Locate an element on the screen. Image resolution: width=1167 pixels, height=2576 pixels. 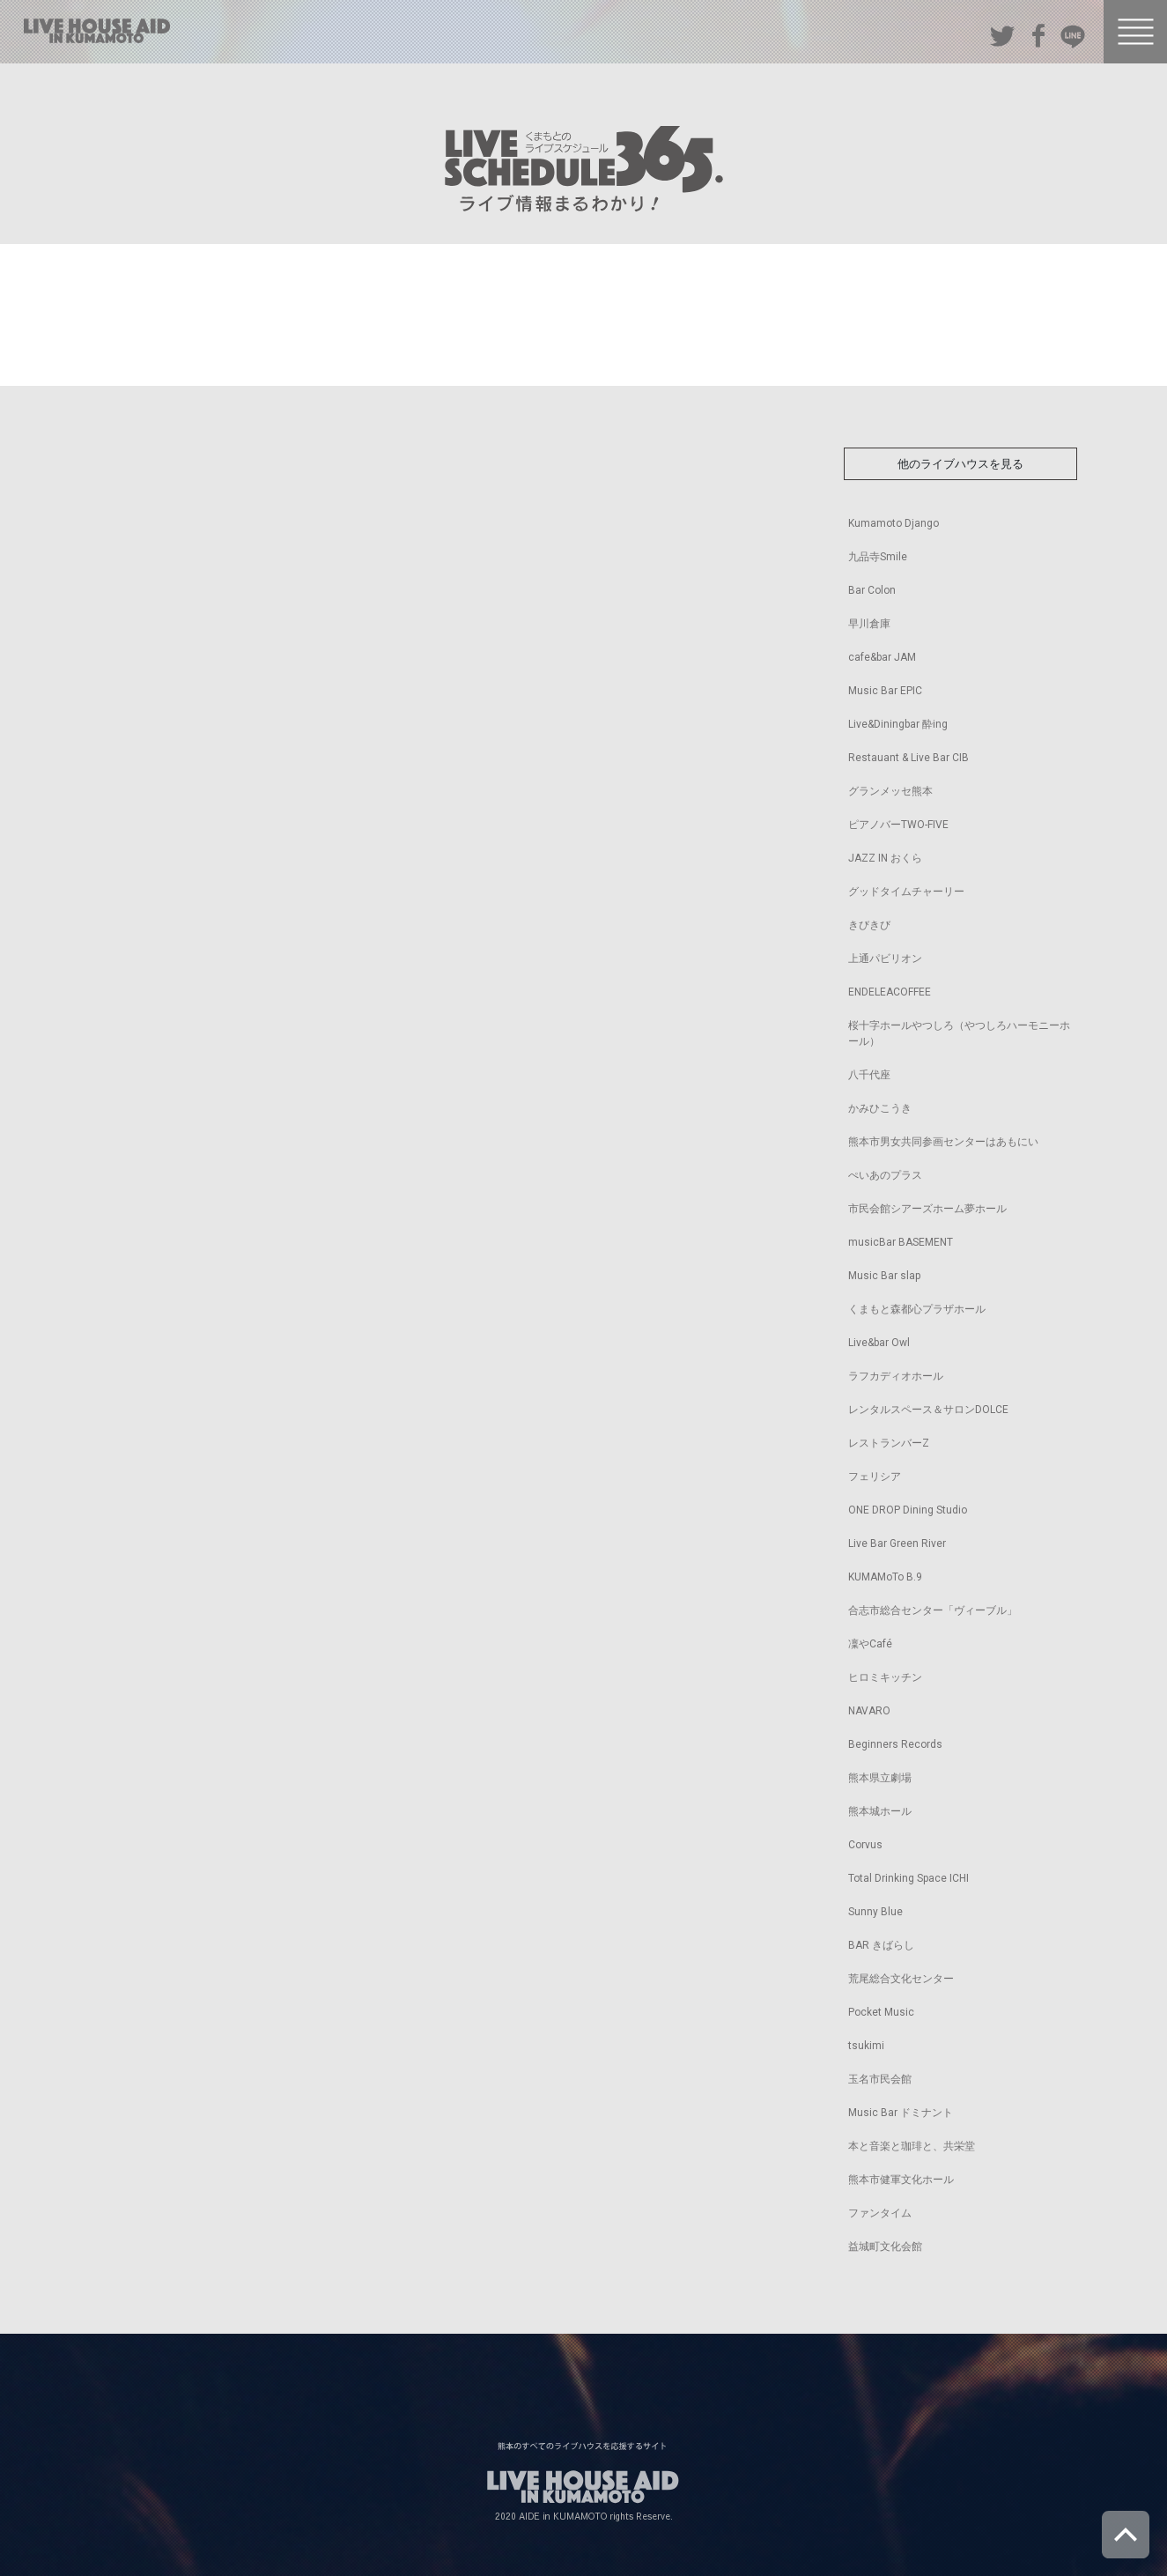
熊本市男女共同参画センターはあもにい is located at coordinates (943, 1142).